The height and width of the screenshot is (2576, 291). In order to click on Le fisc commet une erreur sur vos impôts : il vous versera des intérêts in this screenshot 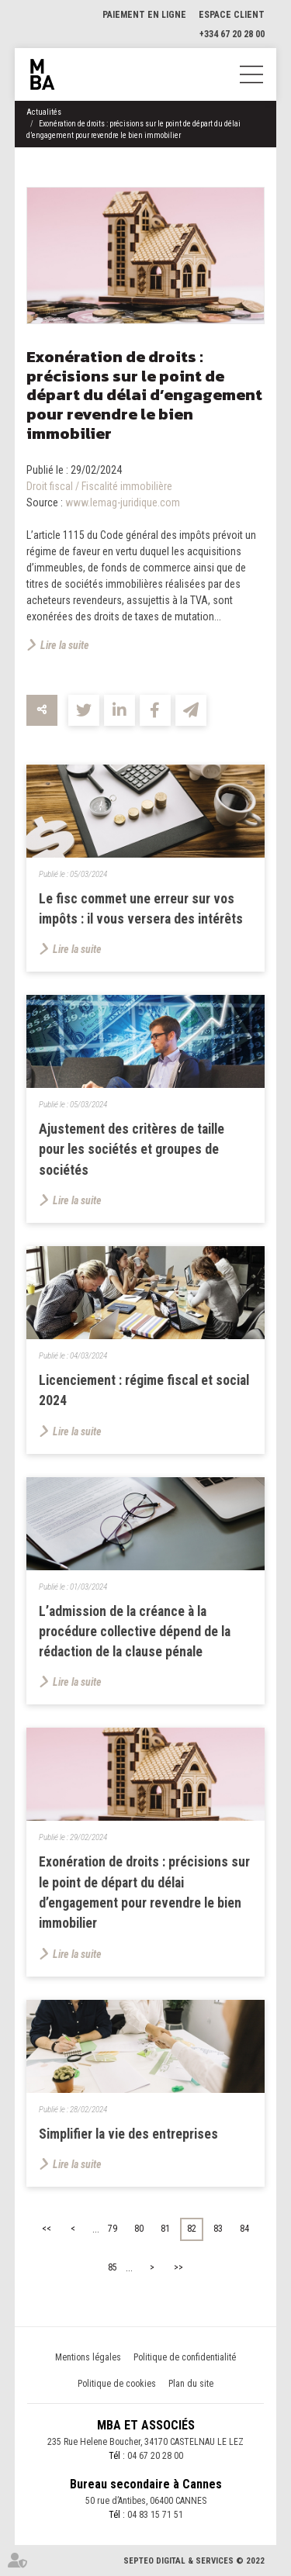, I will do `click(141, 909)`.